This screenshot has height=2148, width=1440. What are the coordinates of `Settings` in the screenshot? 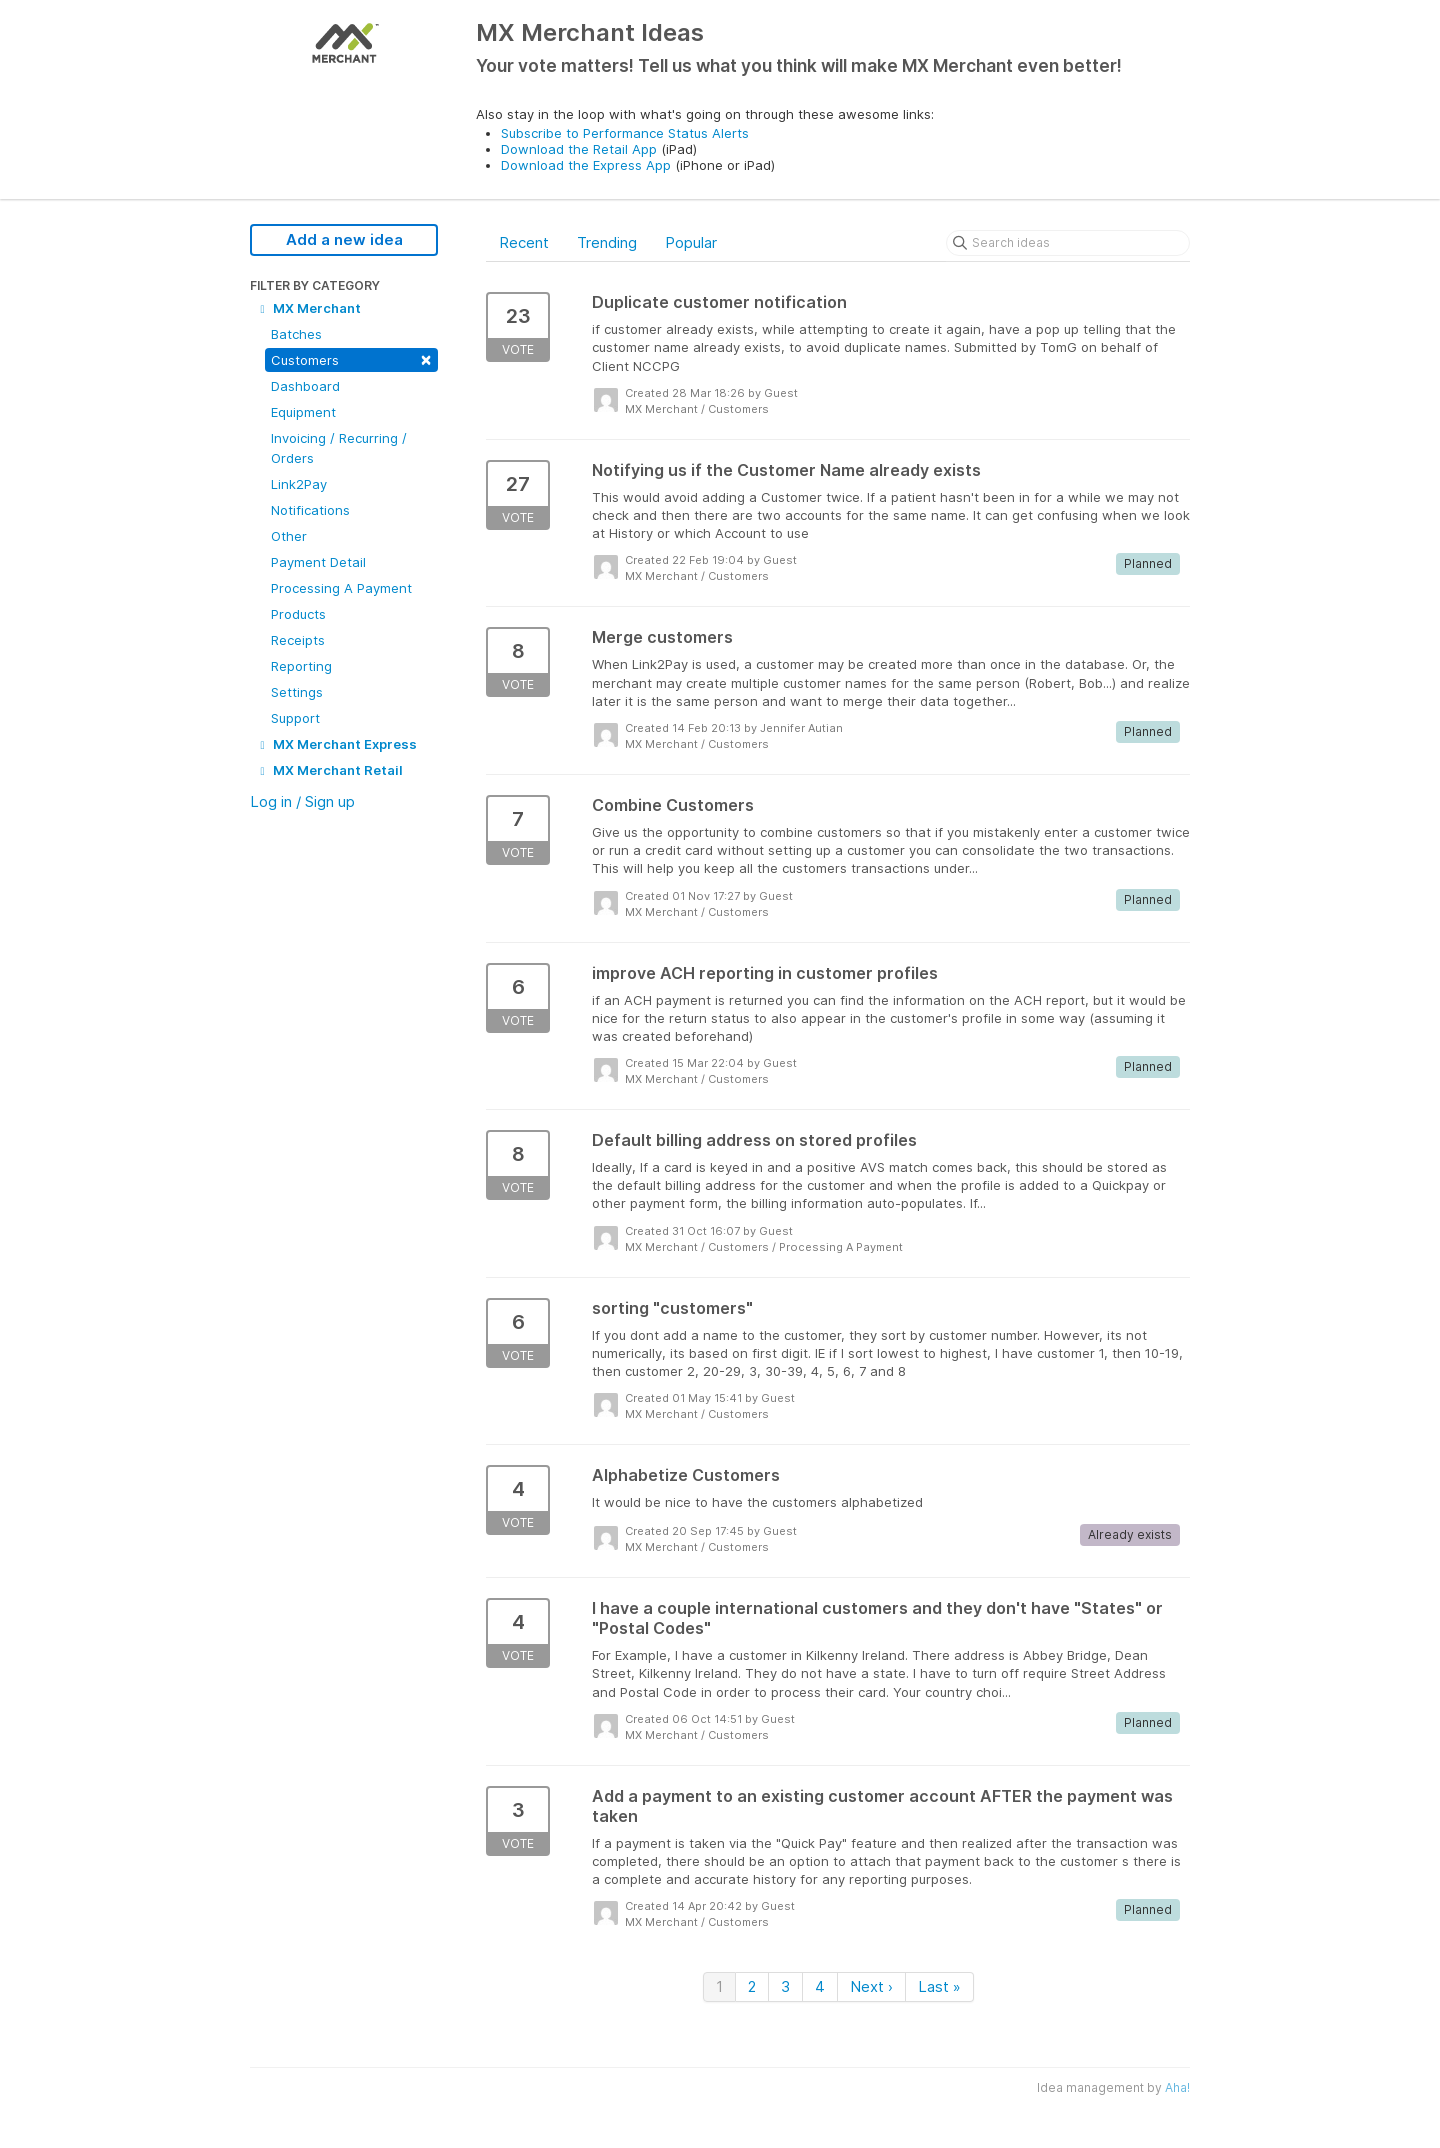 It's located at (297, 692).